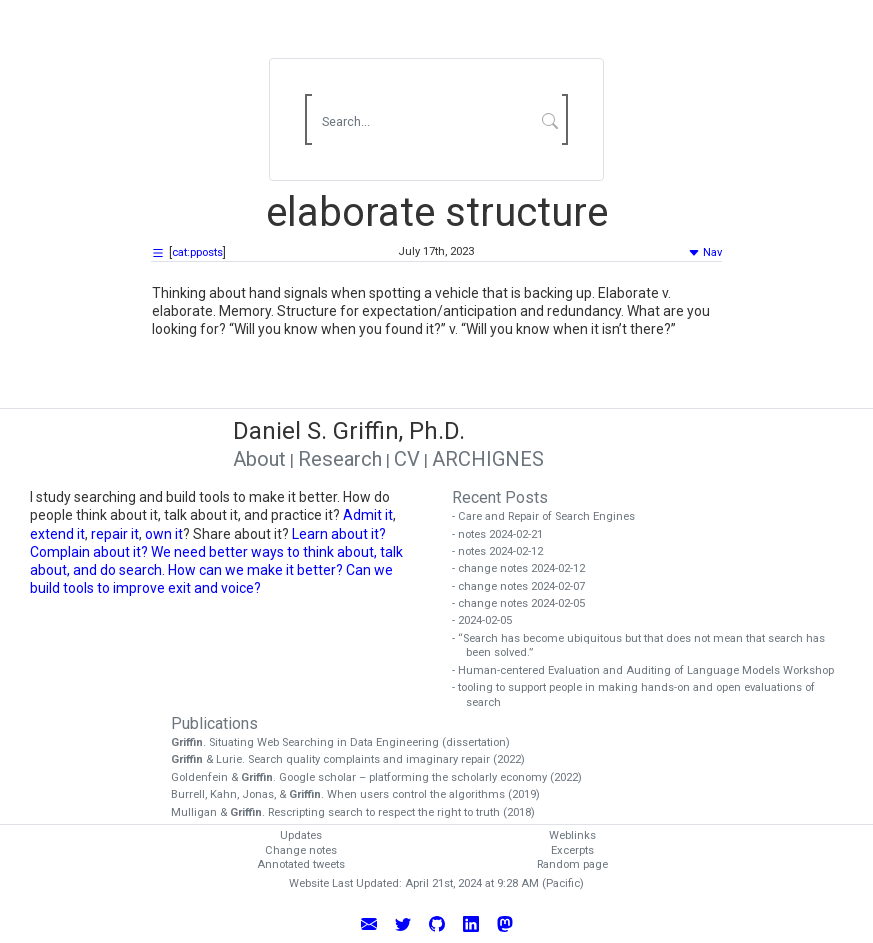 This screenshot has width=873, height=943. I want to click on - notes 2024-02-21, so click(504, 534).